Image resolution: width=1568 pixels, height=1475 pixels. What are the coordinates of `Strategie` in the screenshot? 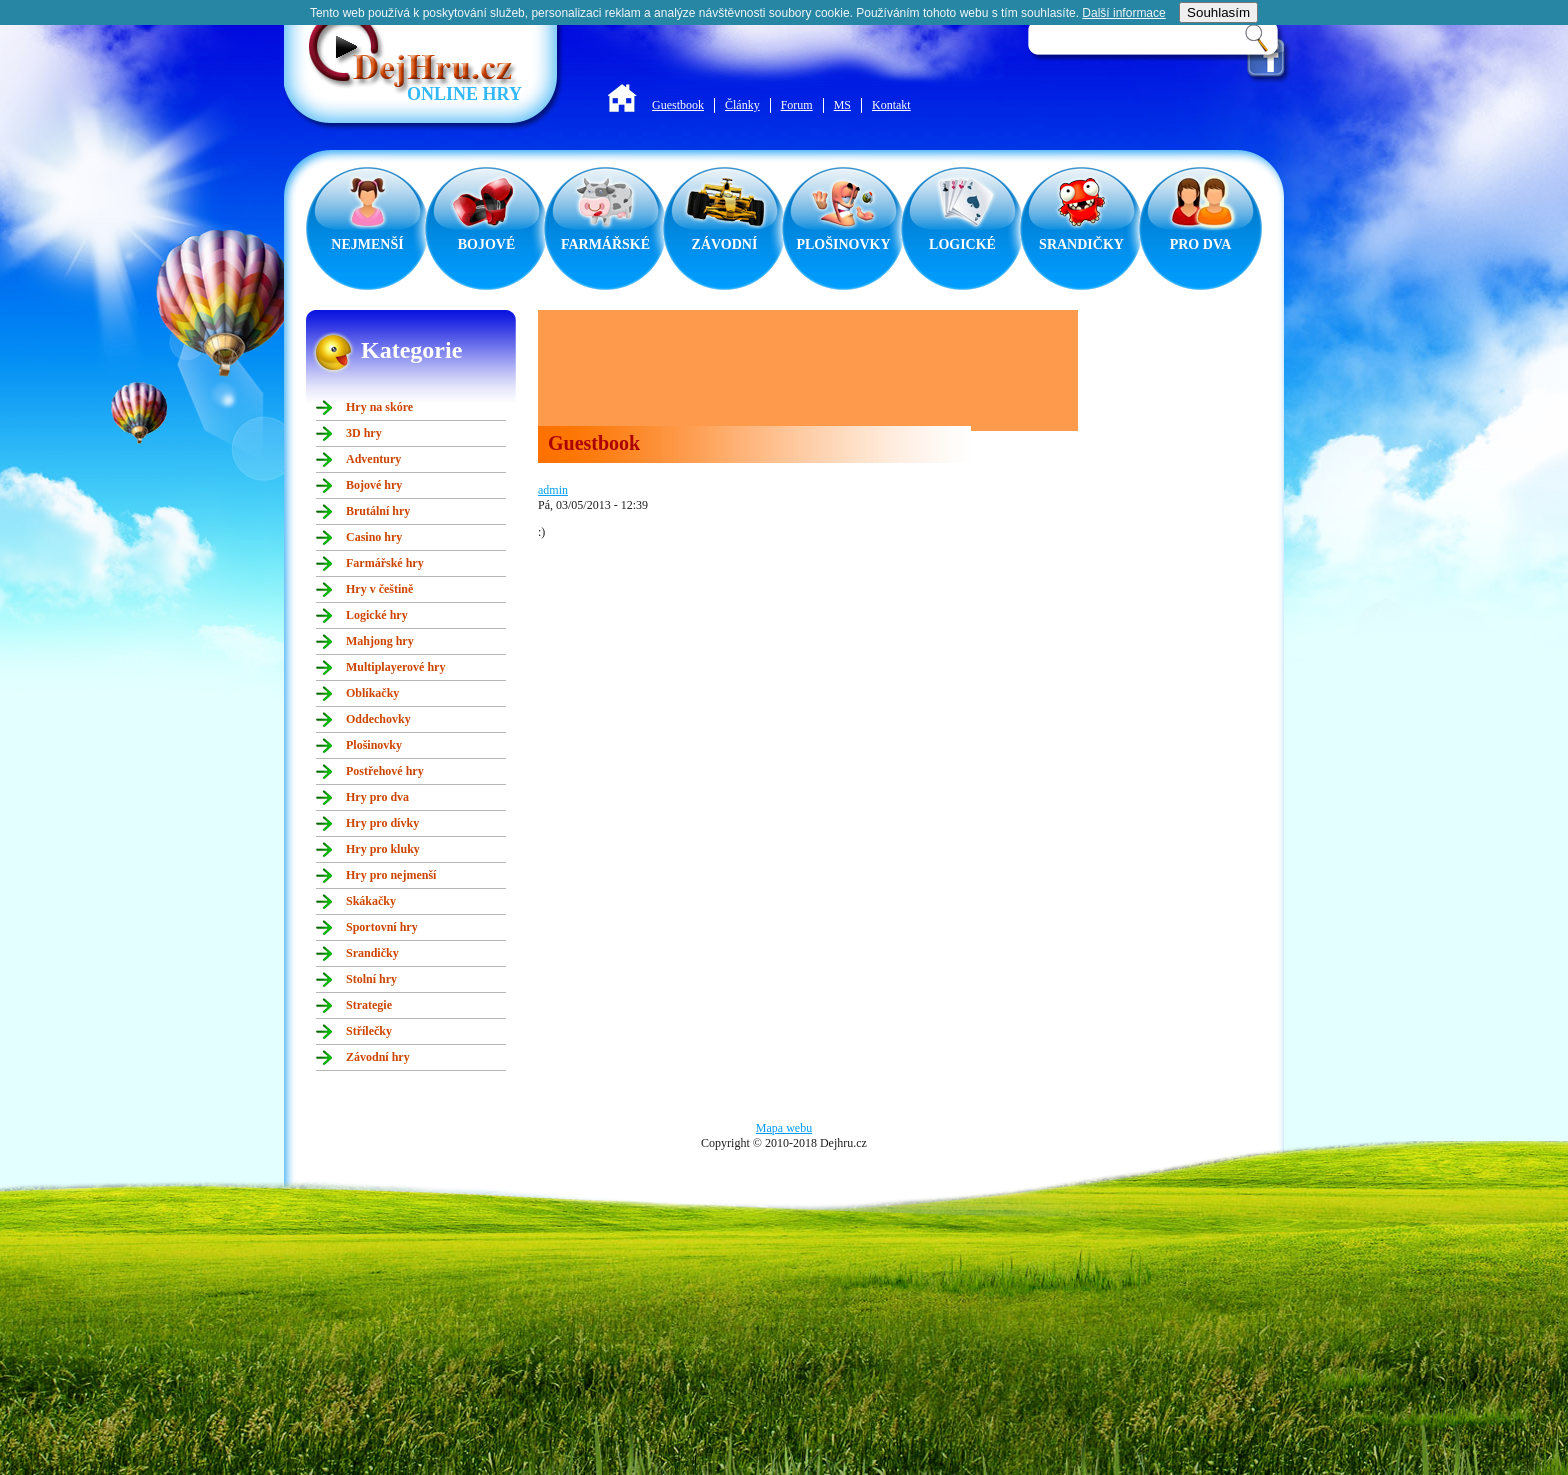 It's located at (369, 1005).